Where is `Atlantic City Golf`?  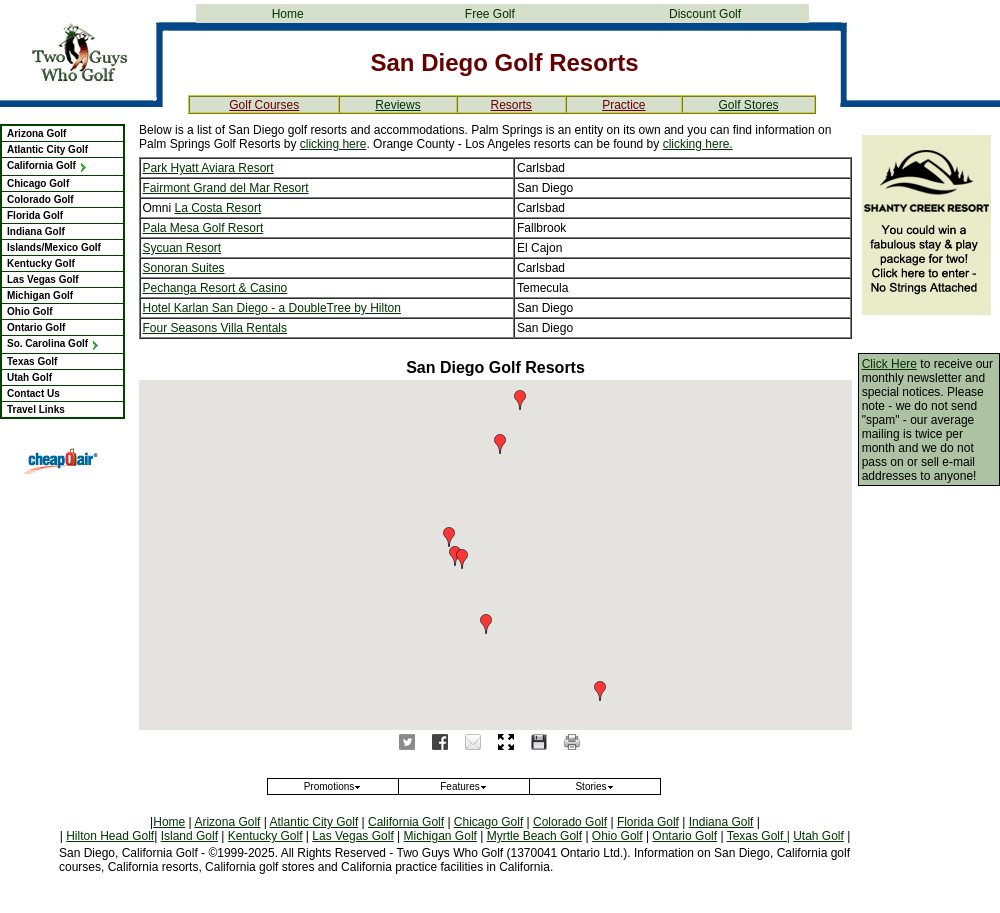 Atlantic City Golf is located at coordinates (47, 149).